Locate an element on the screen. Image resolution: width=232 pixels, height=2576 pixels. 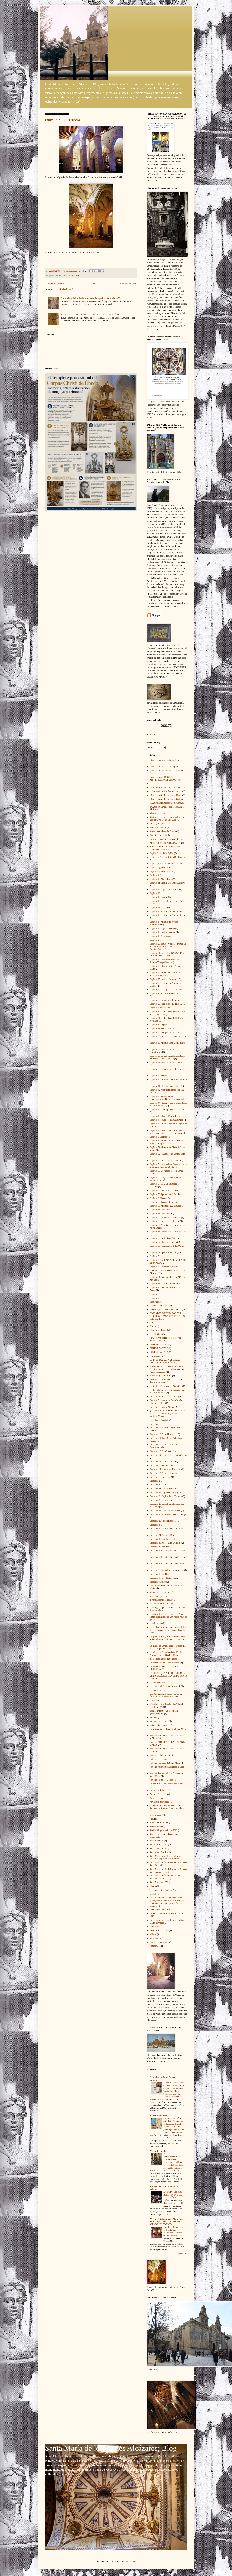
Grabados 30 Foto Virgen del Claustro is located at coordinates (167, 1528).